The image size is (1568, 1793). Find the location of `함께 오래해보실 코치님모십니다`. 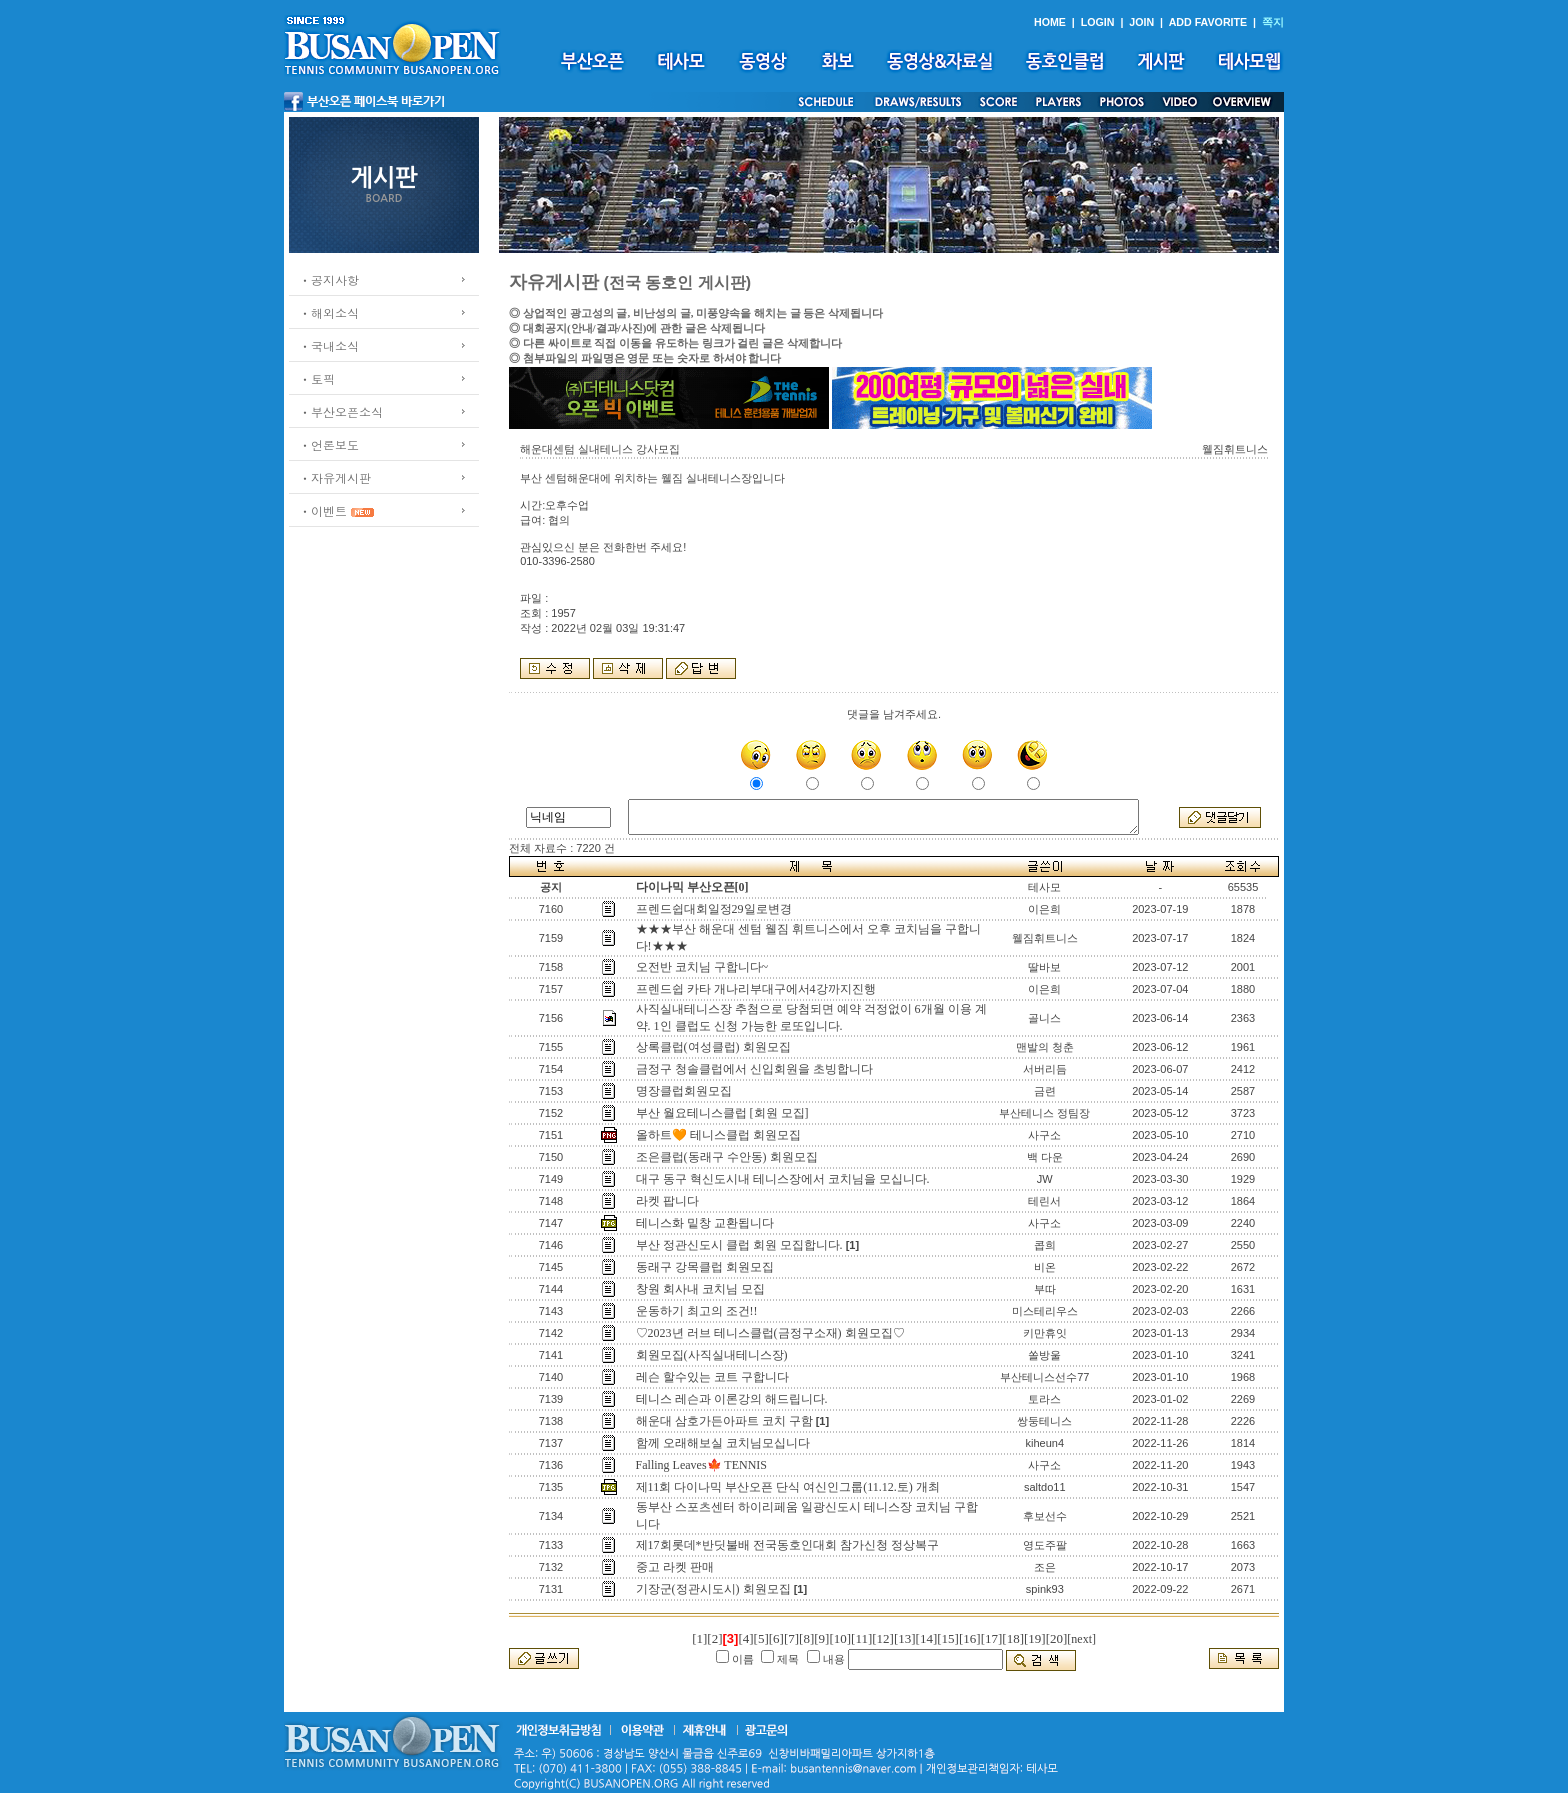

함께 오래해보실 코치님모십니다 is located at coordinates (723, 1443).